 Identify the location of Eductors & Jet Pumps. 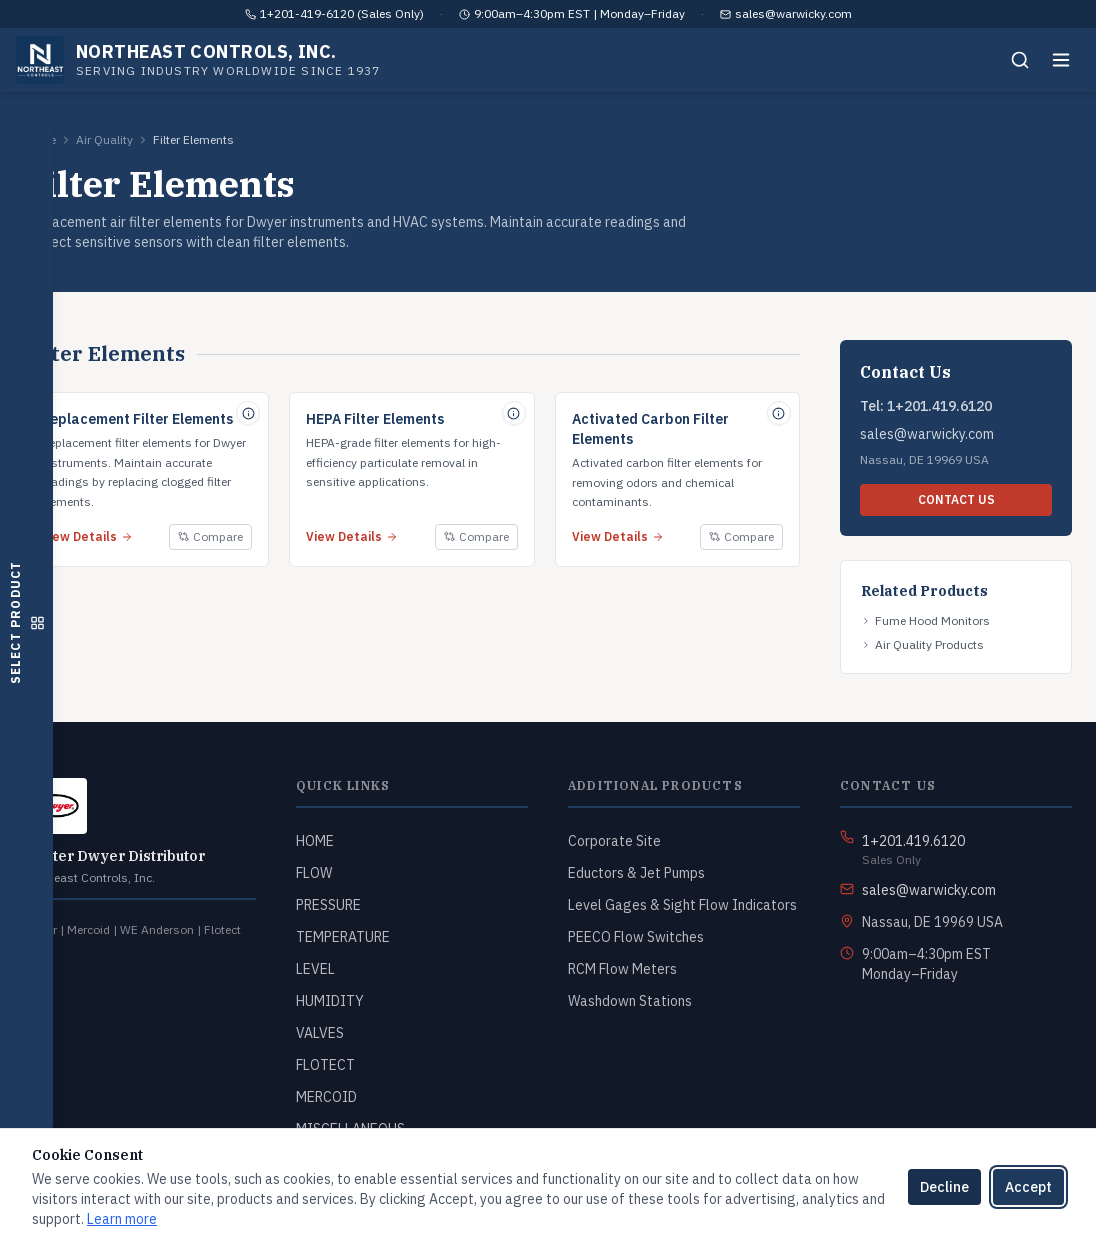
(636, 873).